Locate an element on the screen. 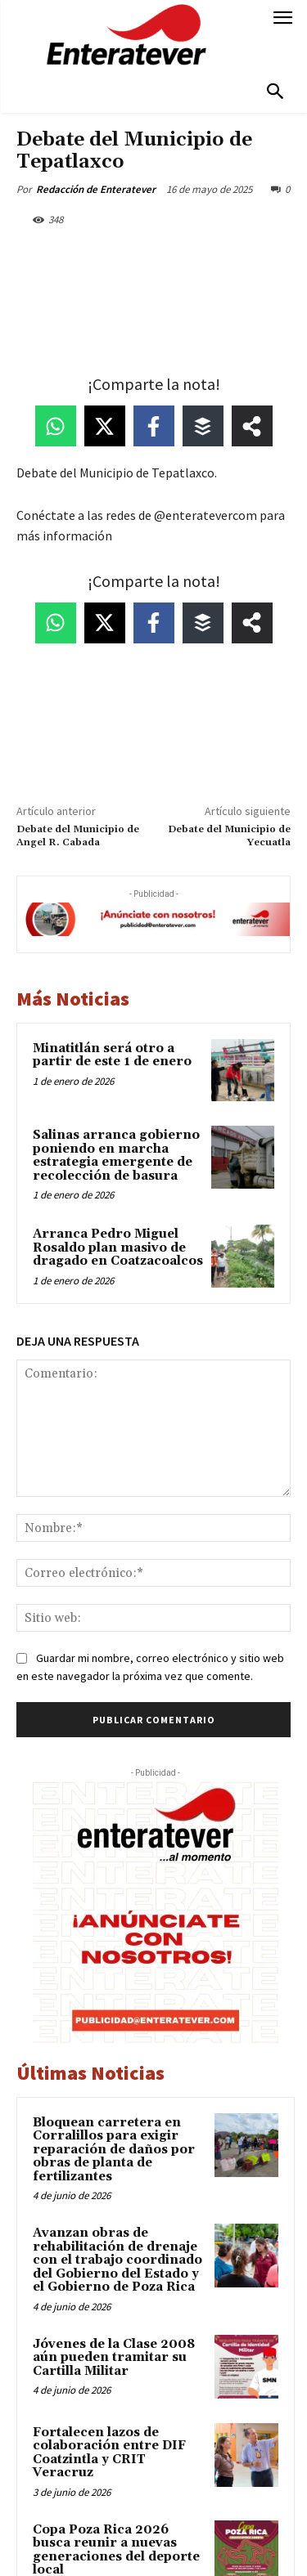  Arranca Pedro Miguel Rosaldo plan masivo de dragado en Coatzacoalcos is located at coordinates (118, 1247).